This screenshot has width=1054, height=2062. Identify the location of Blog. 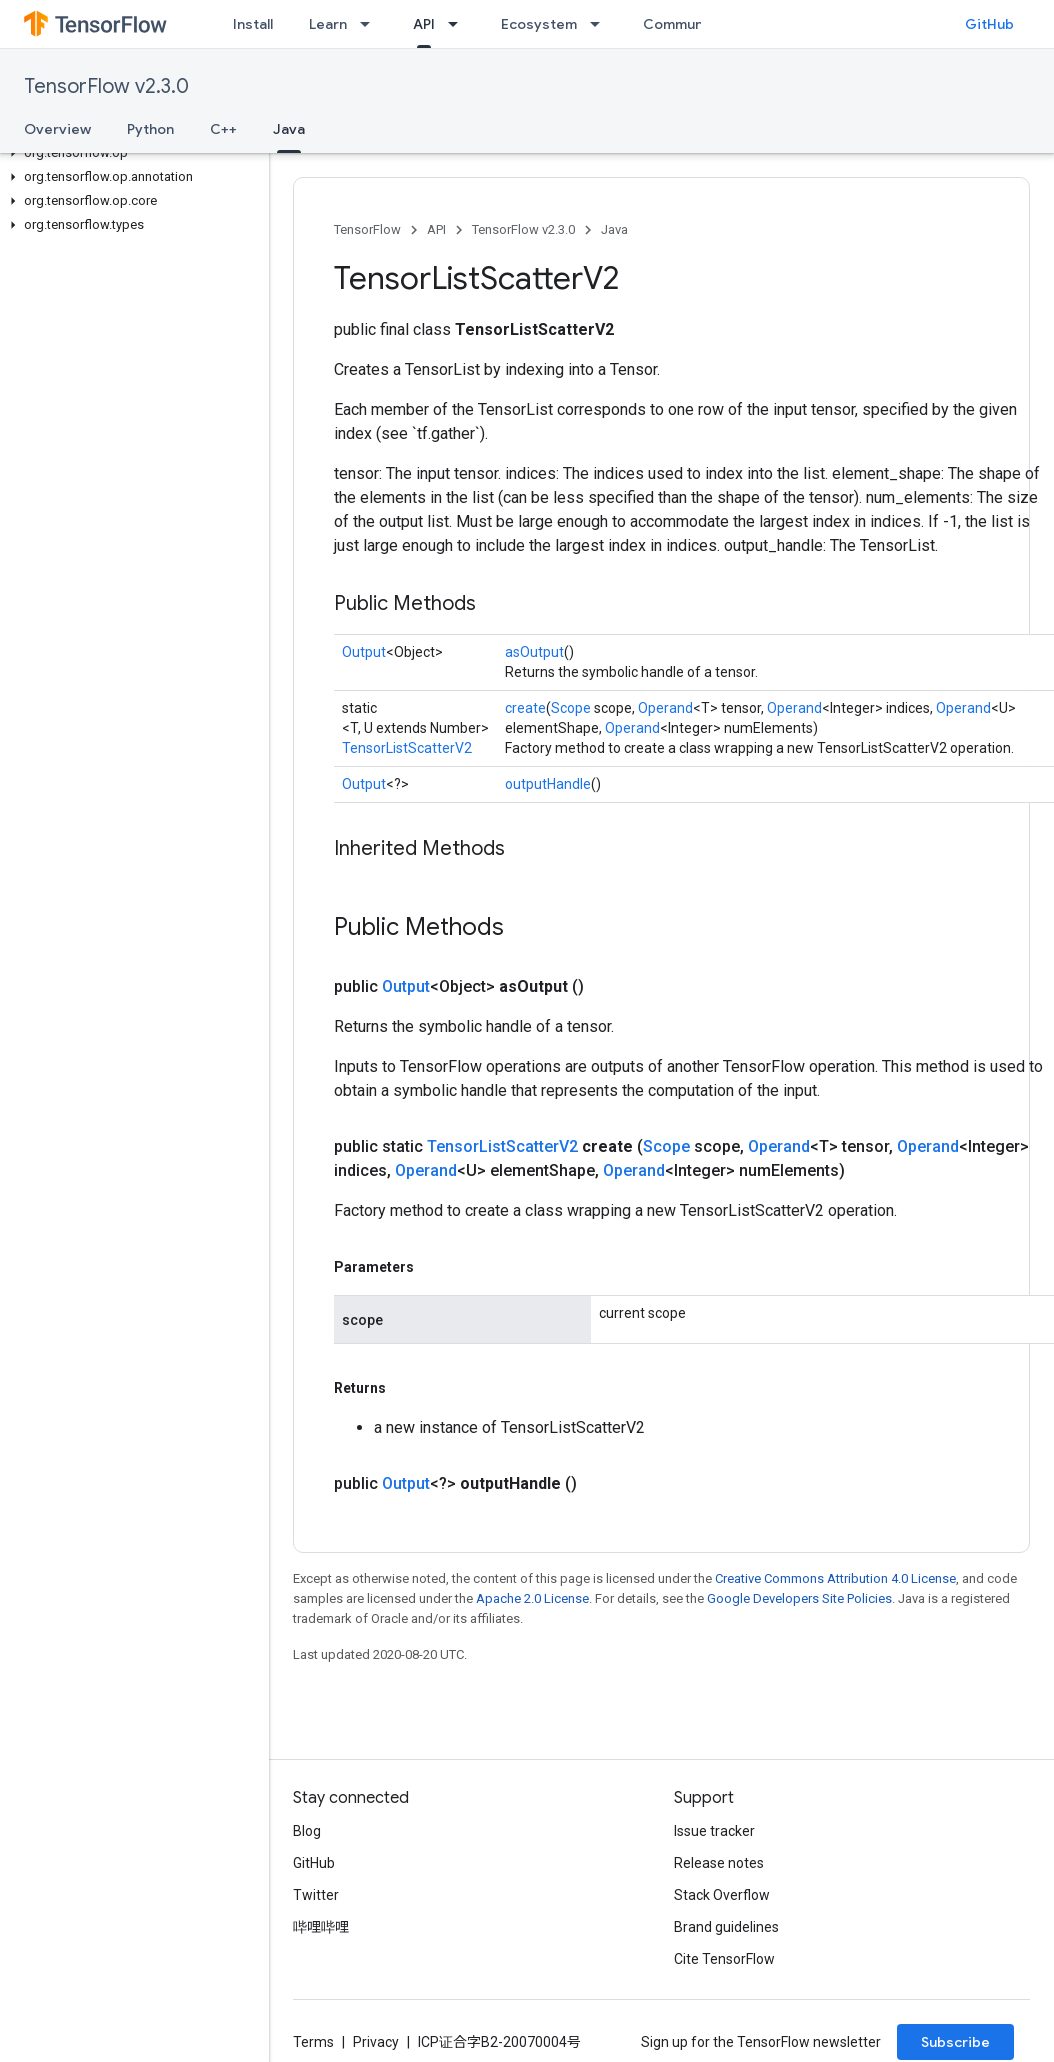
(307, 1831).